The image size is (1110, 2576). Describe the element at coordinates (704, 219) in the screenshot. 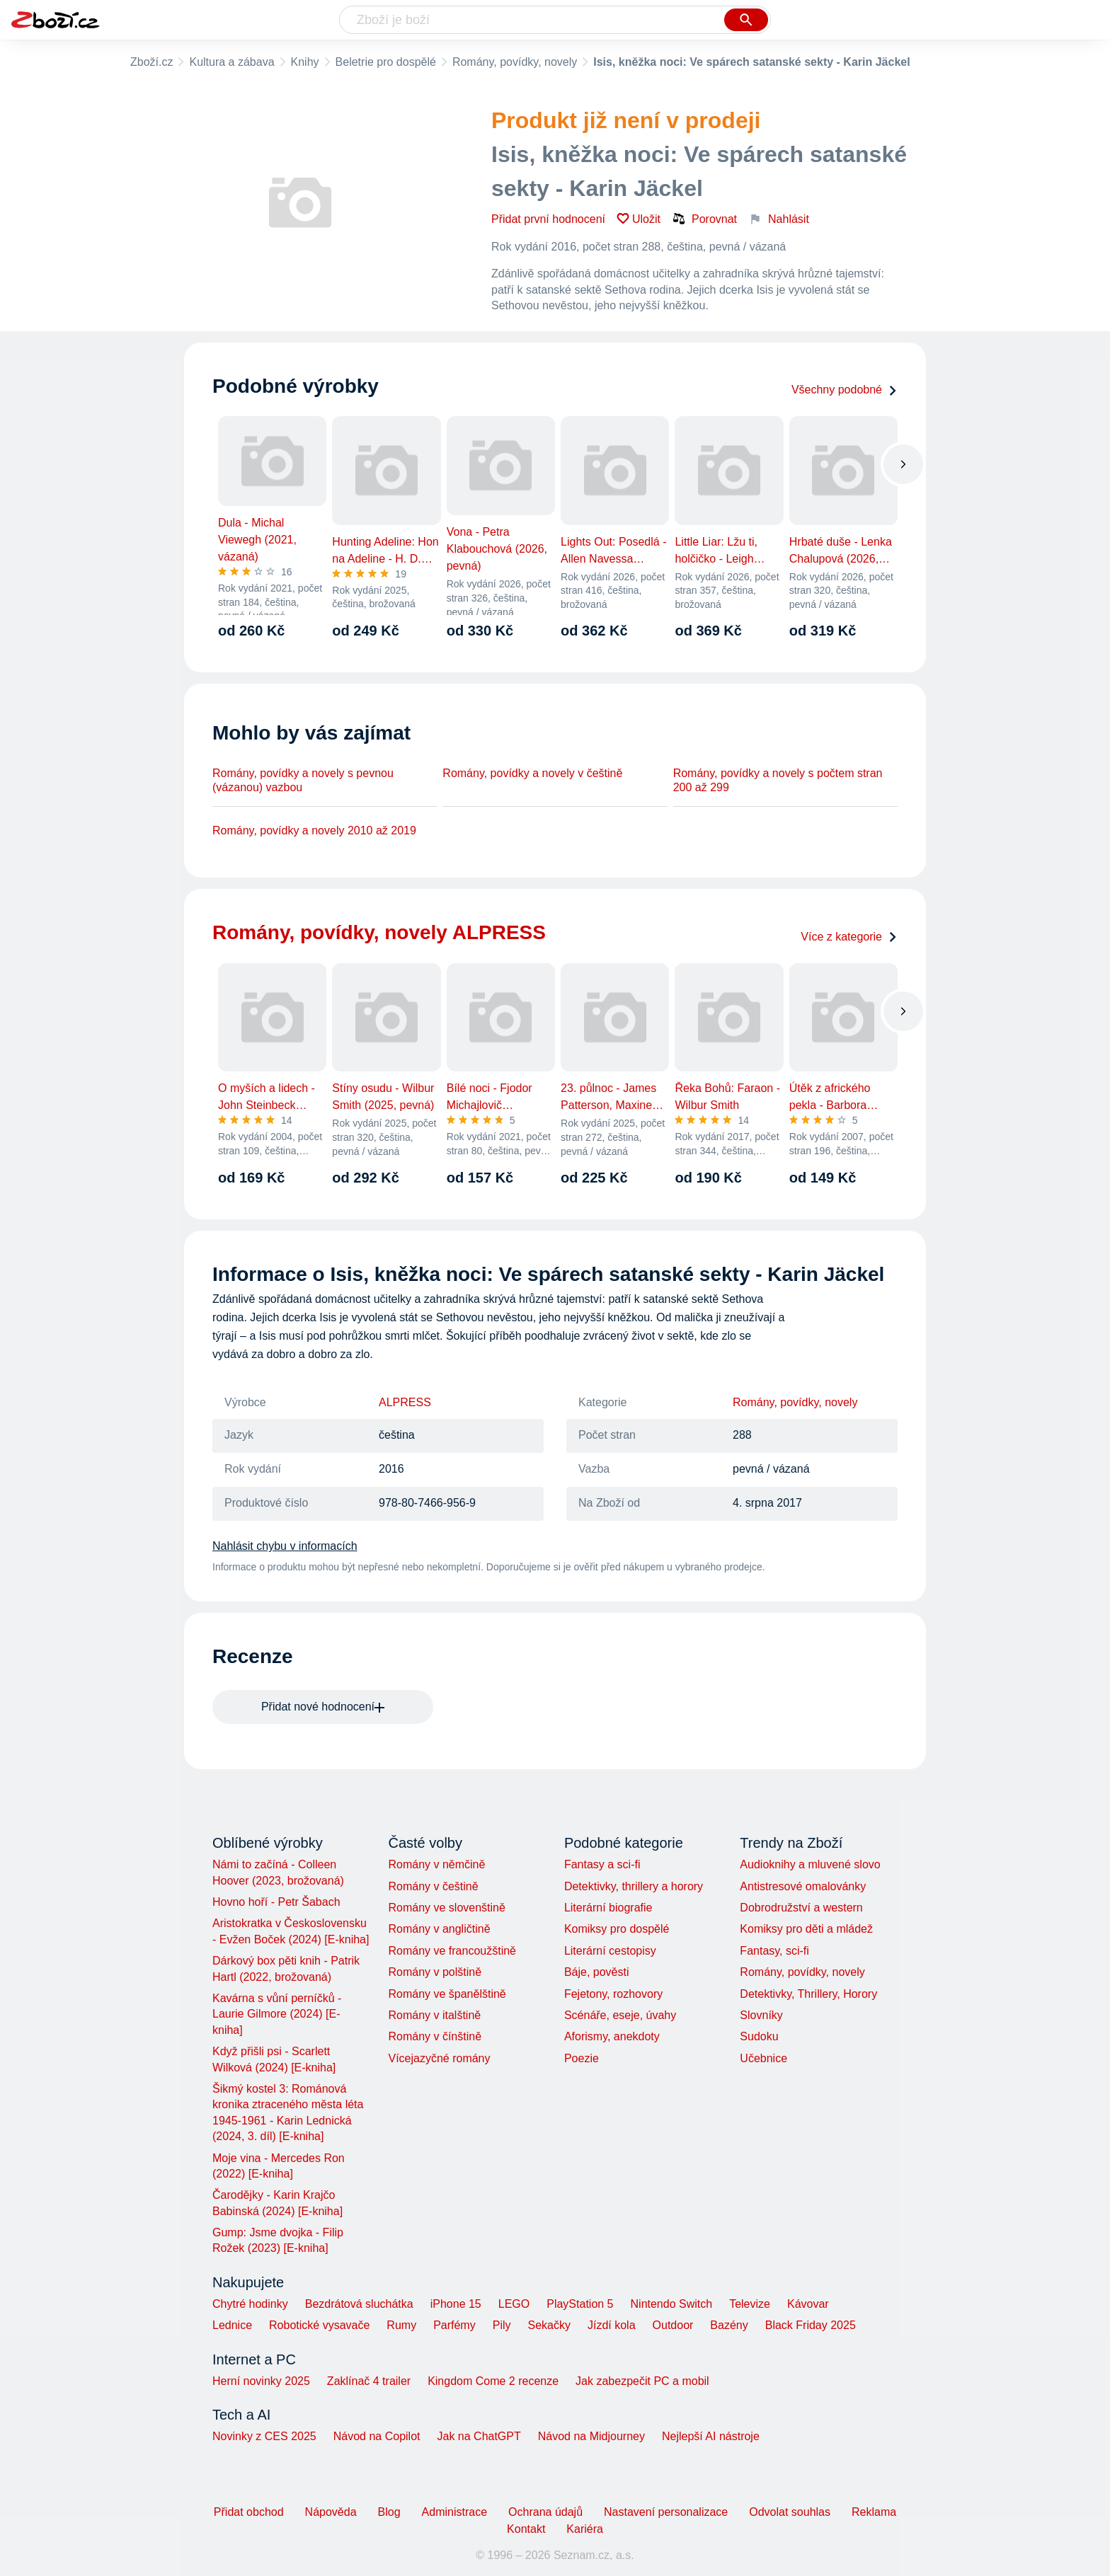

I see `Porovnat` at that location.